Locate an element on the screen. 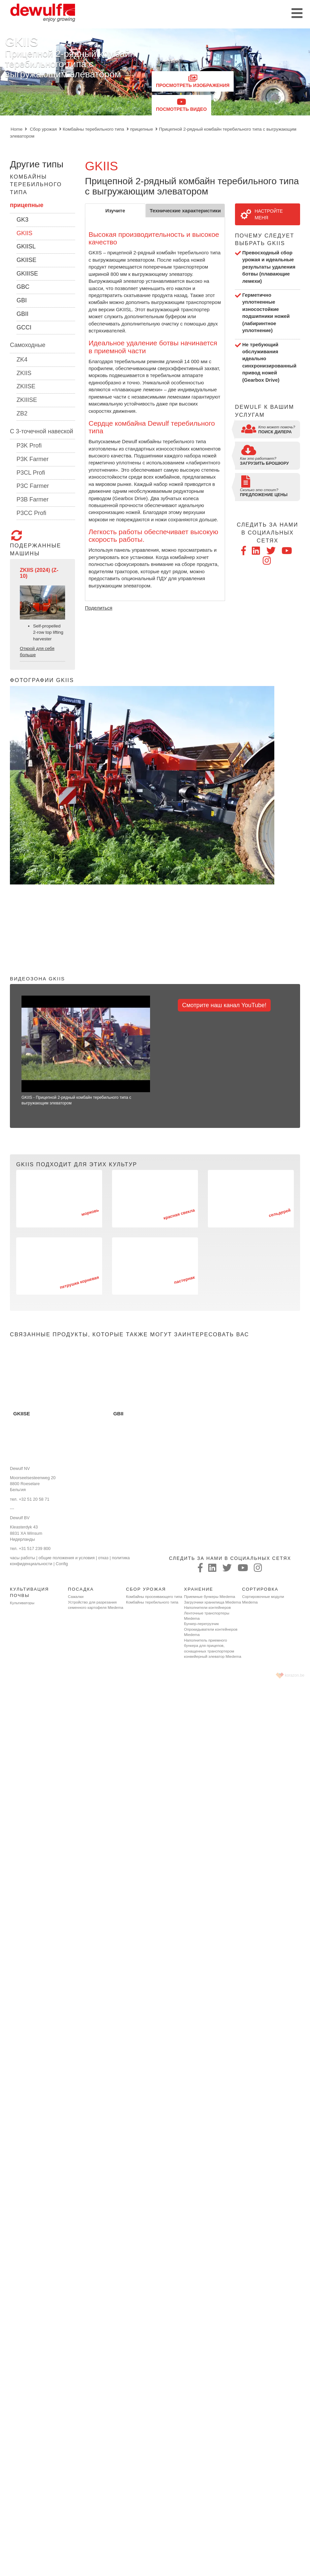  P3K Farmer is located at coordinates (33, 459).